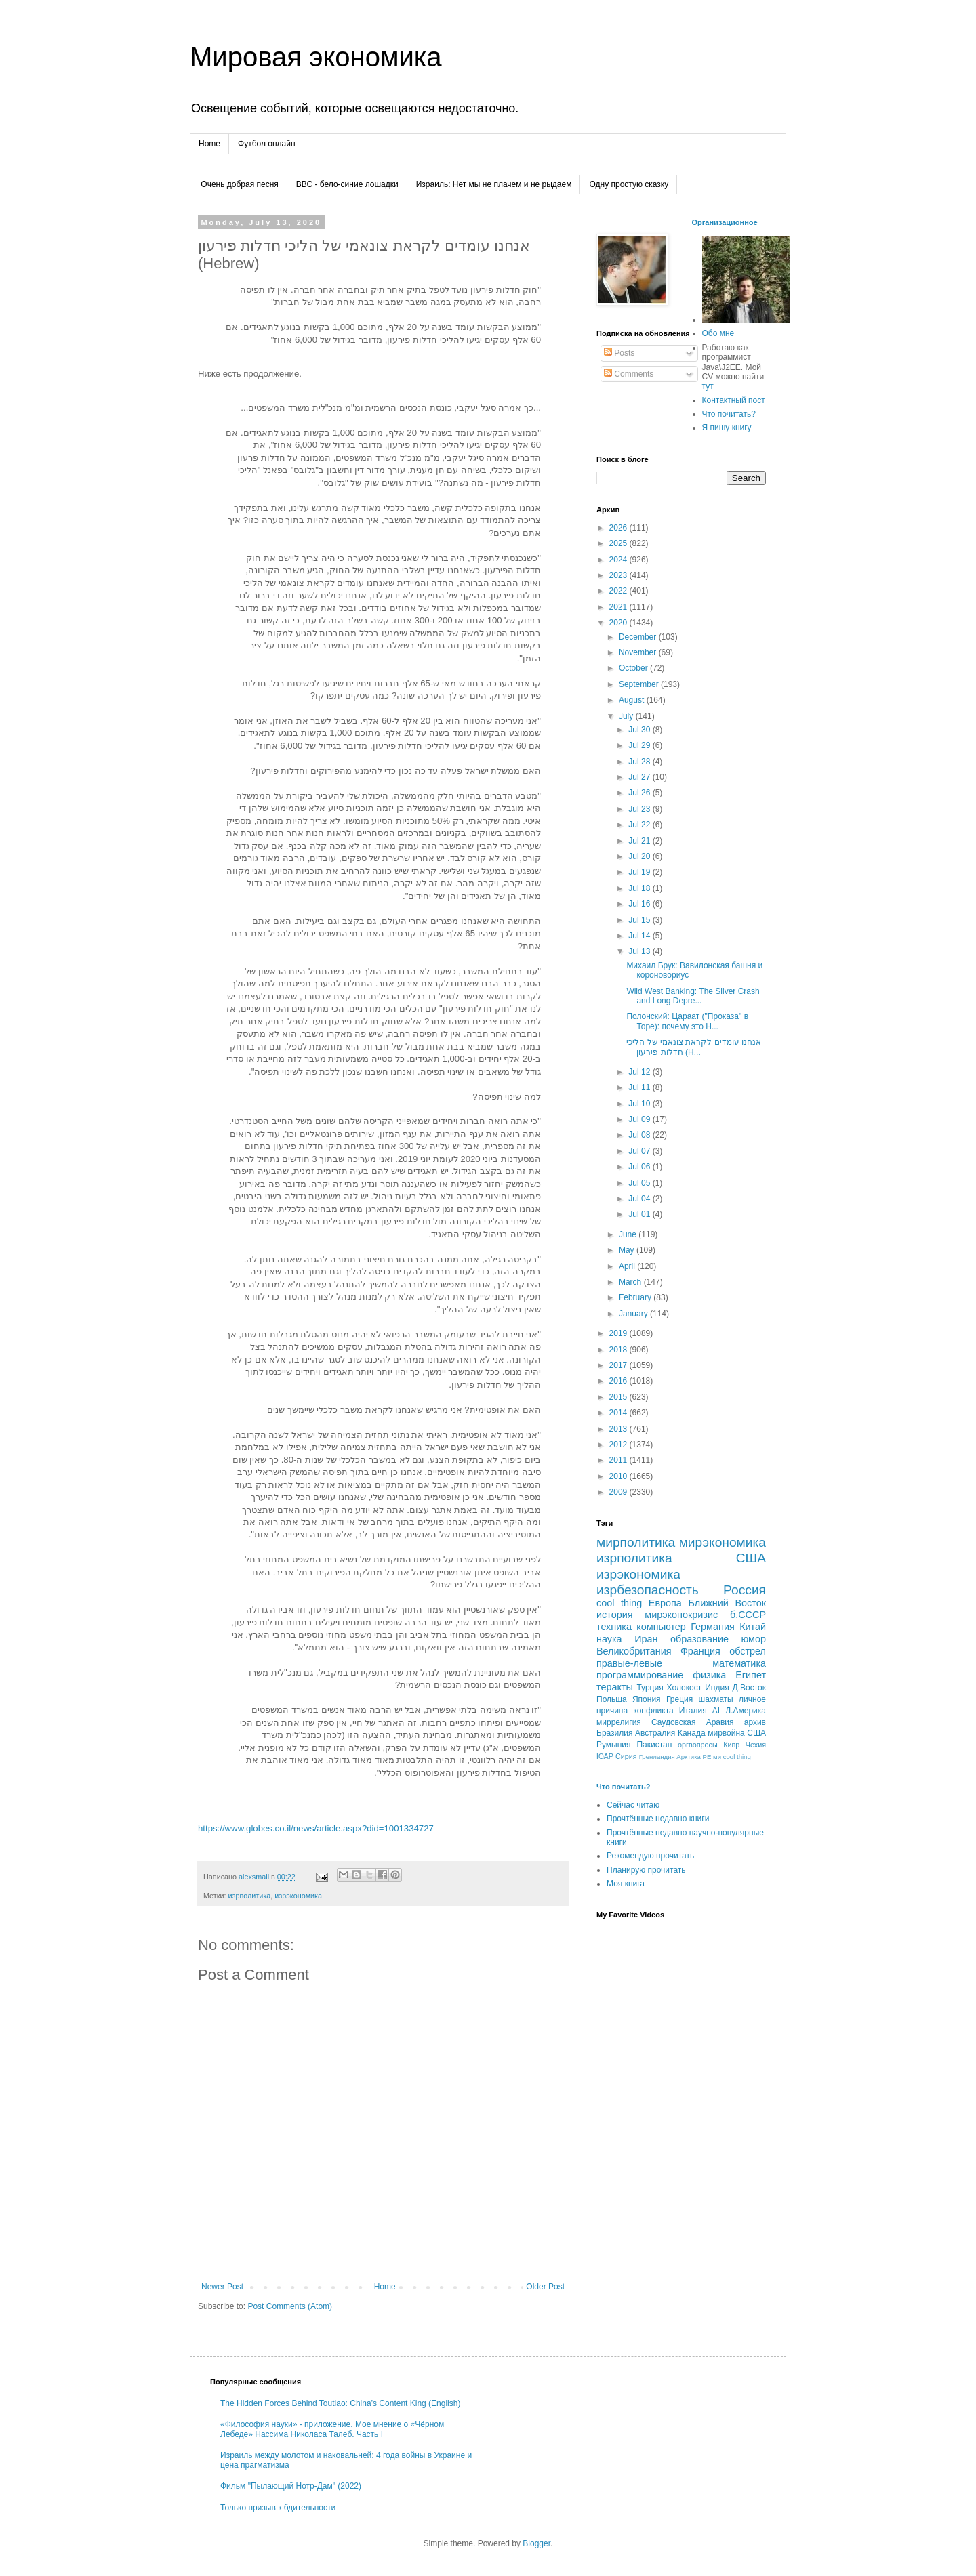 The image size is (976, 2576). What do you see at coordinates (640, 856) in the screenshot?
I see `Jul 20` at bounding box center [640, 856].